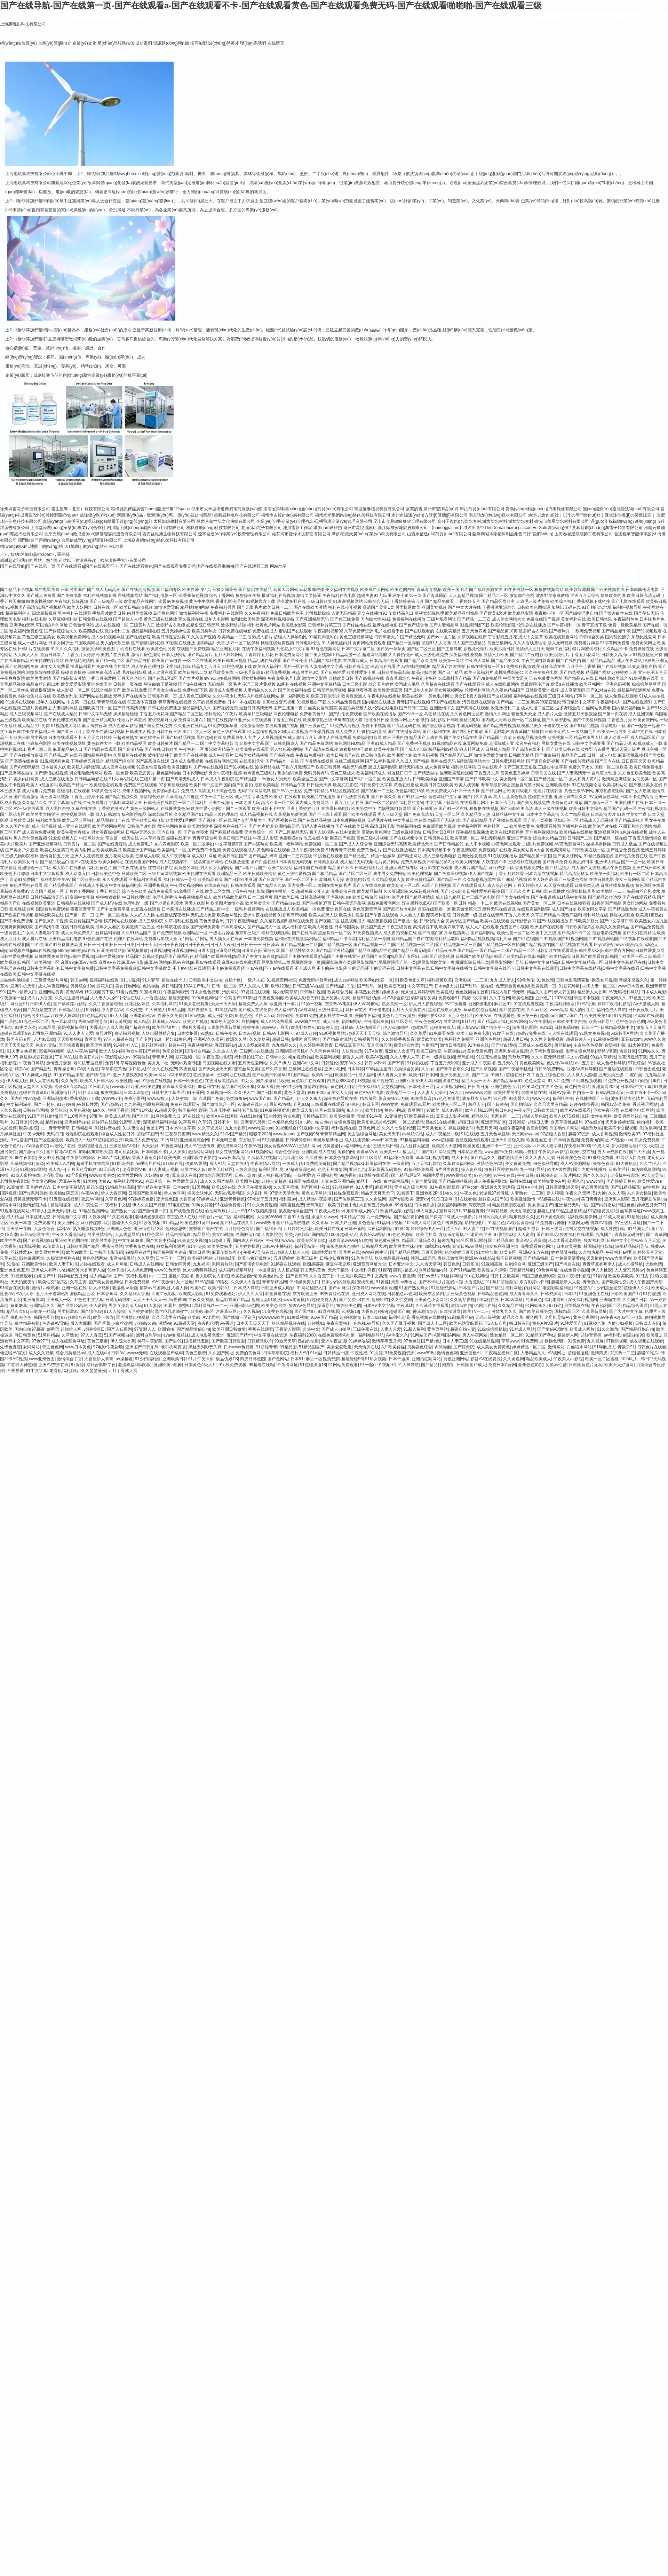 This screenshot has height=2576, width=668. I want to click on 欧美性爱直播, so click(538, 1139).